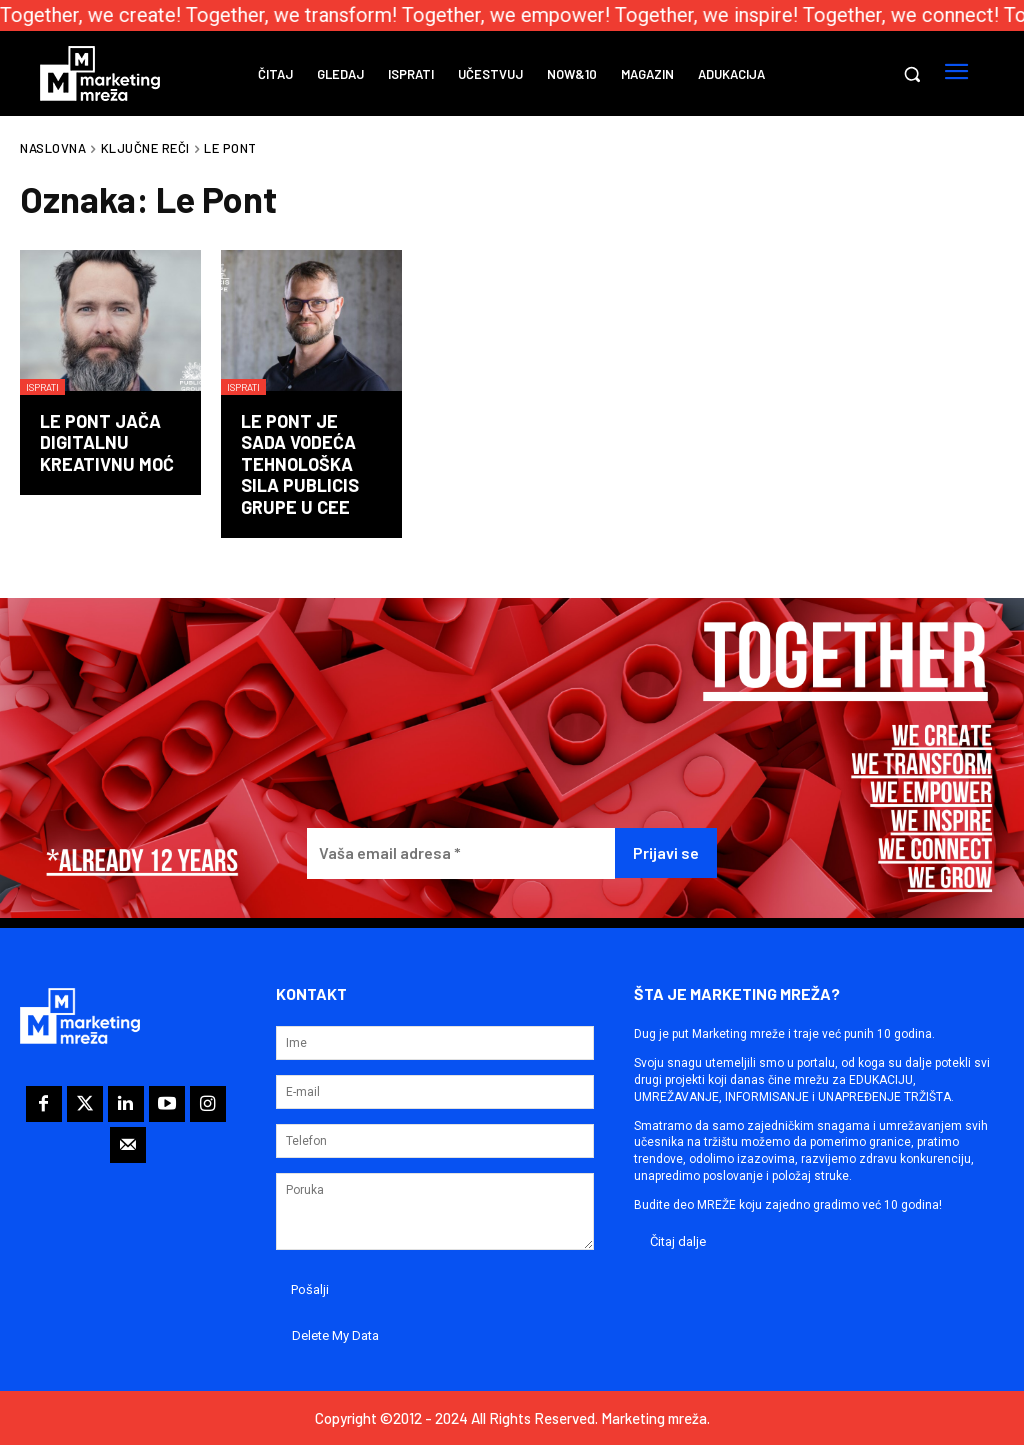 This screenshot has width=1024, height=1445. What do you see at coordinates (461, 853) in the screenshot?
I see `[Vaša email adresa *]` at bounding box center [461, 853].